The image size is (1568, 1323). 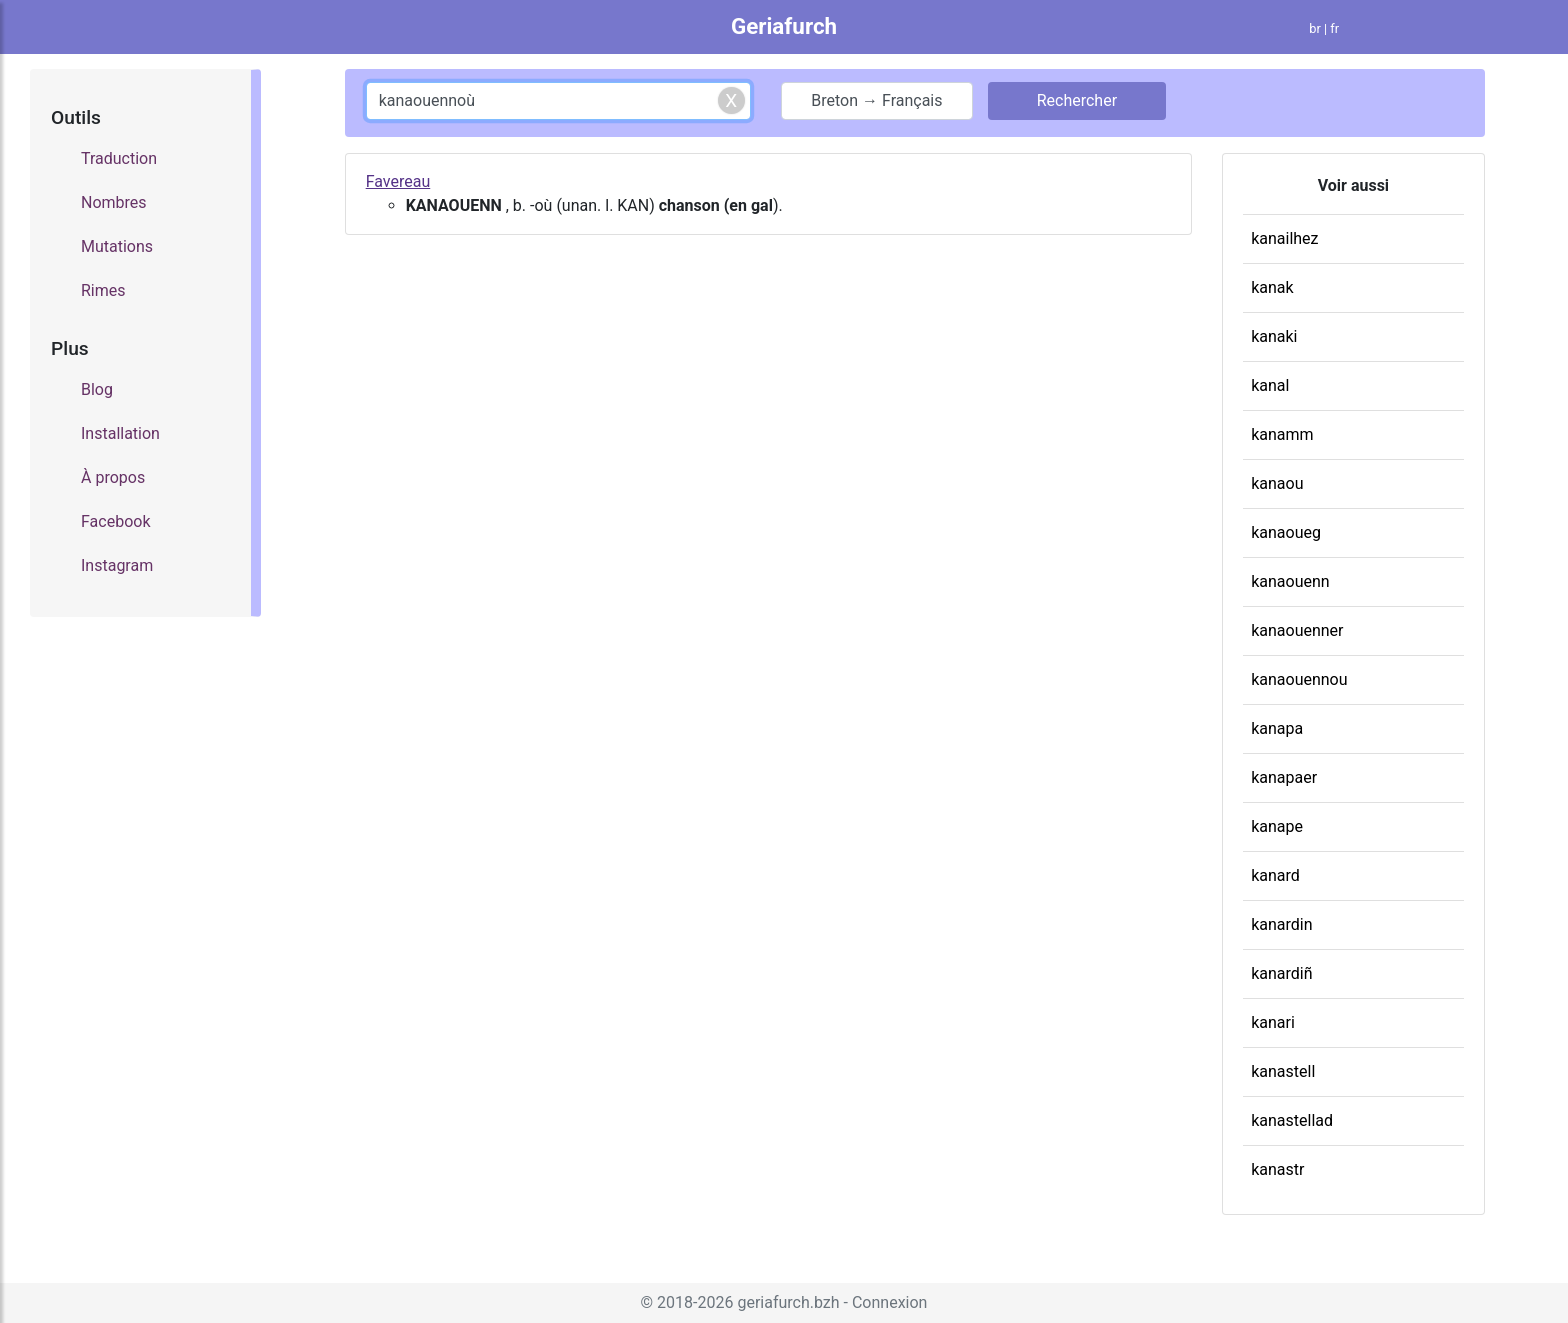 What do you see at coordinates (1282, 434) in the screenshot?
I see `kanamm` at bounding box center [1282, 434].